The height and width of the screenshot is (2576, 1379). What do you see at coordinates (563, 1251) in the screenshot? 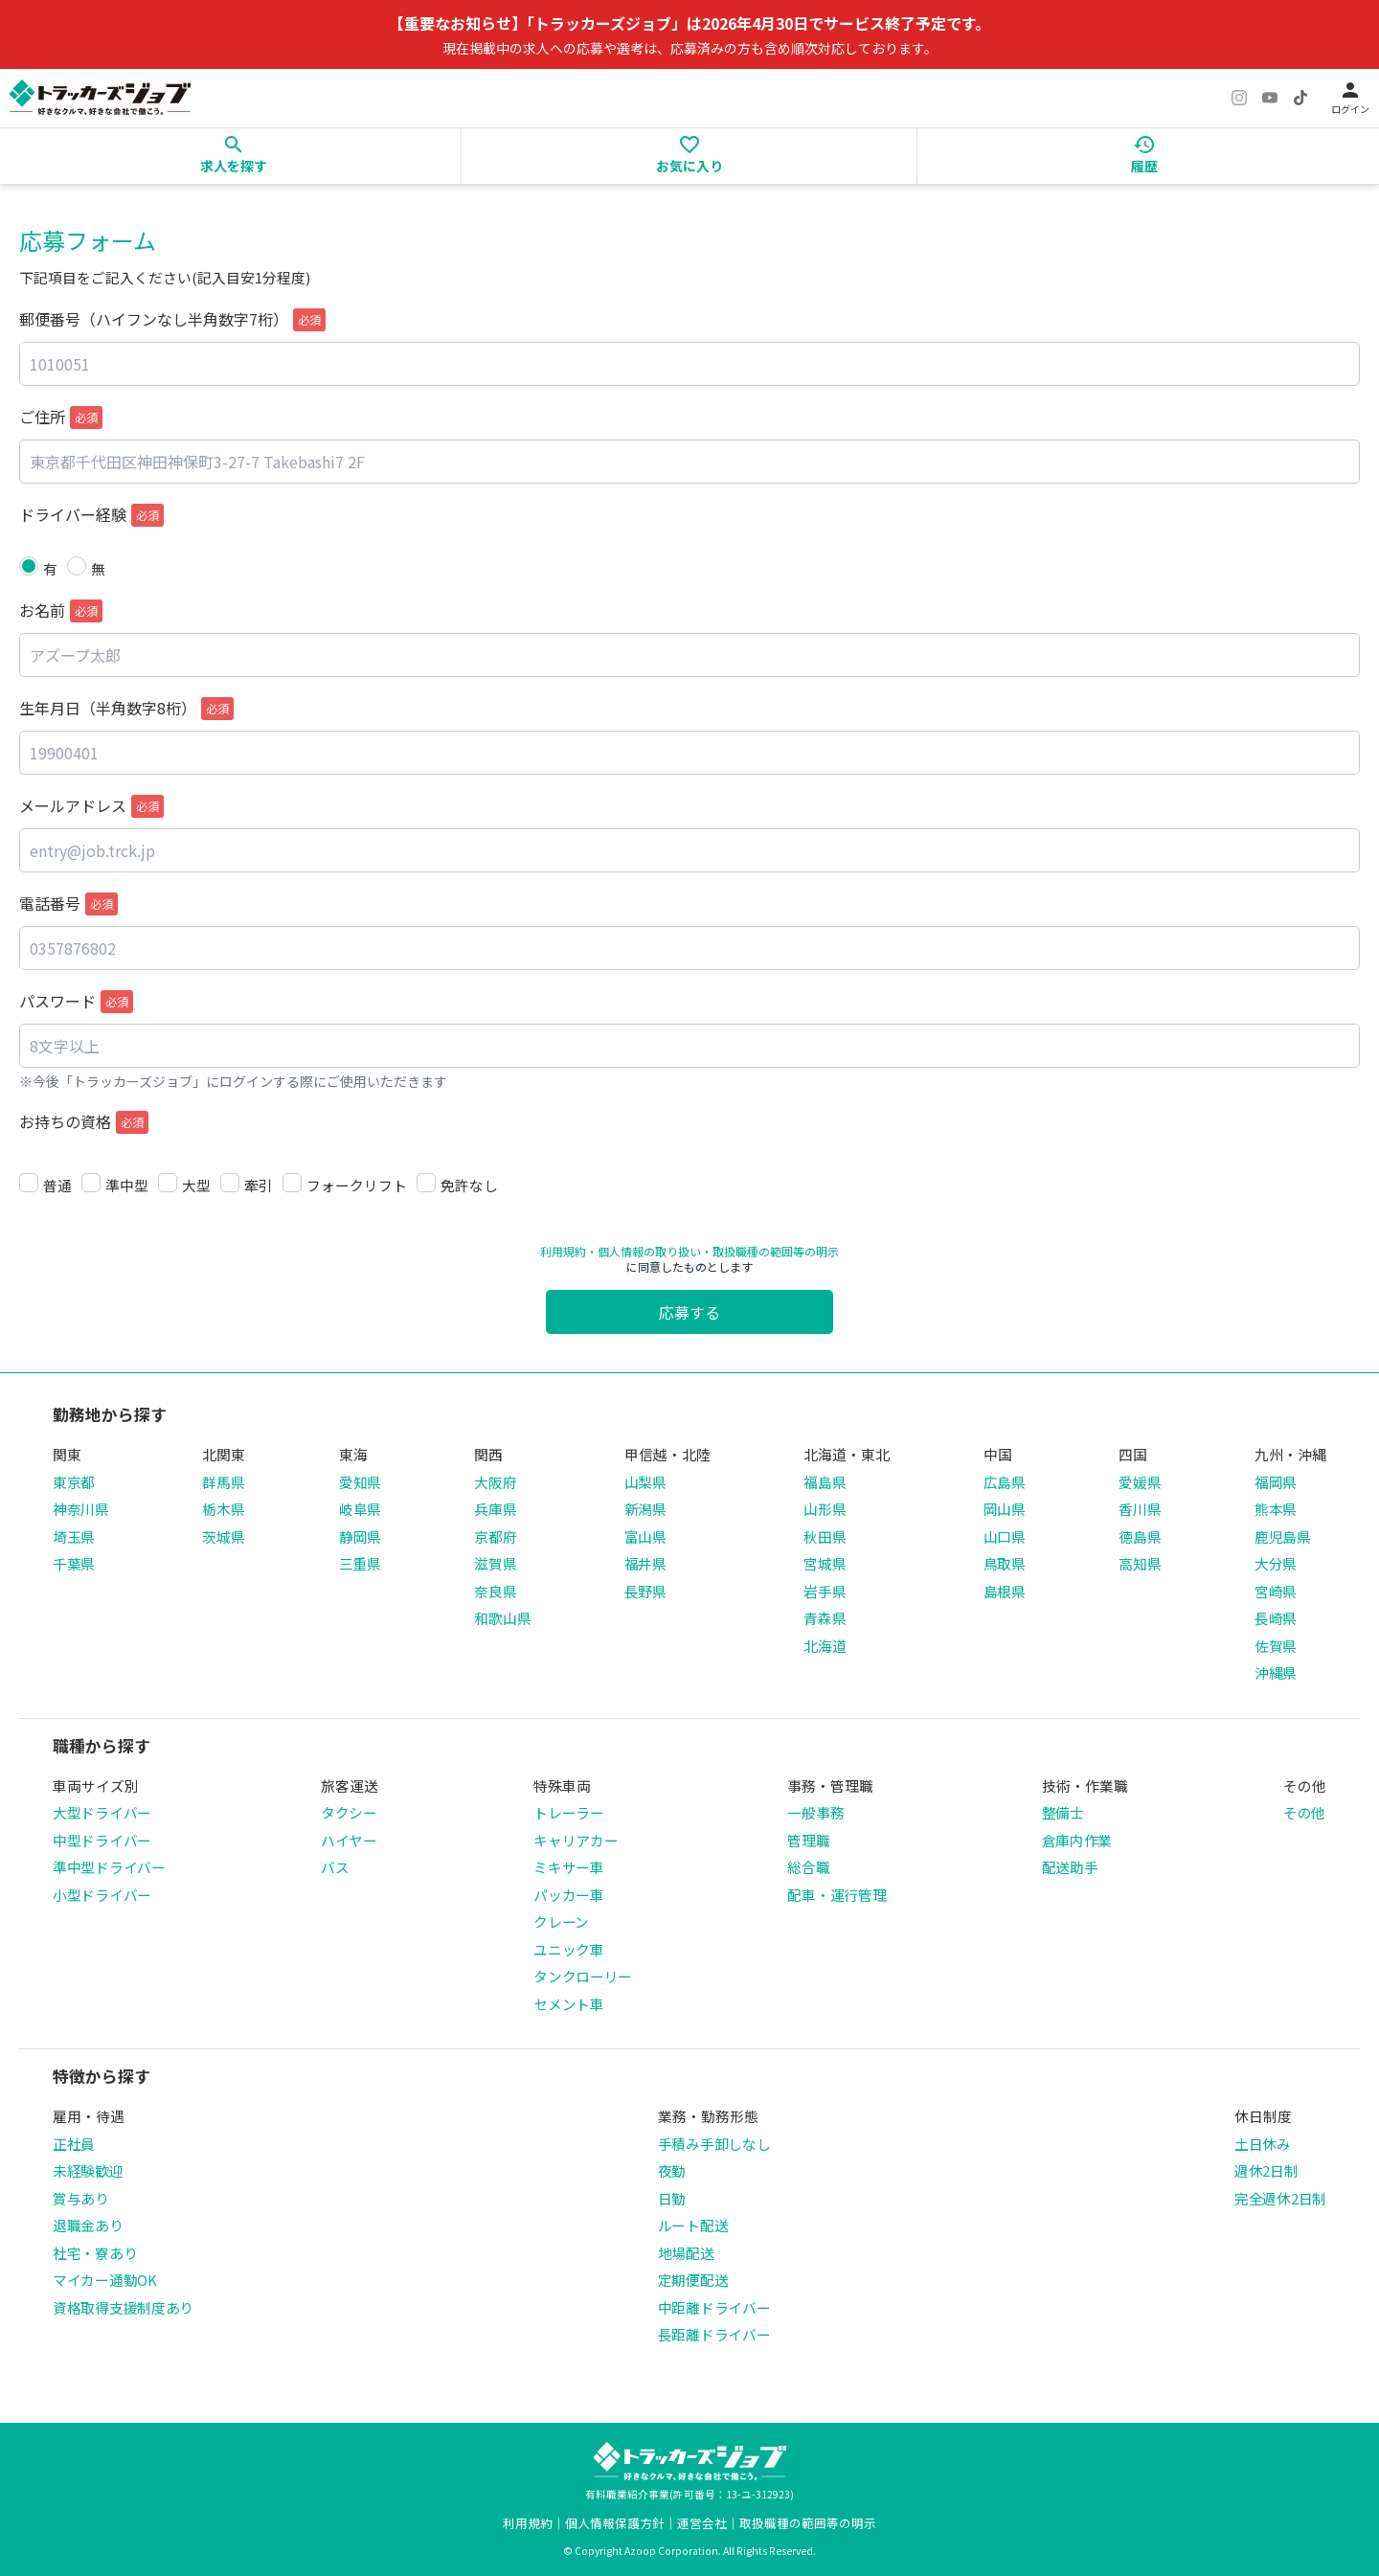
I see `利用規約` at bounding box center [563, 1251].